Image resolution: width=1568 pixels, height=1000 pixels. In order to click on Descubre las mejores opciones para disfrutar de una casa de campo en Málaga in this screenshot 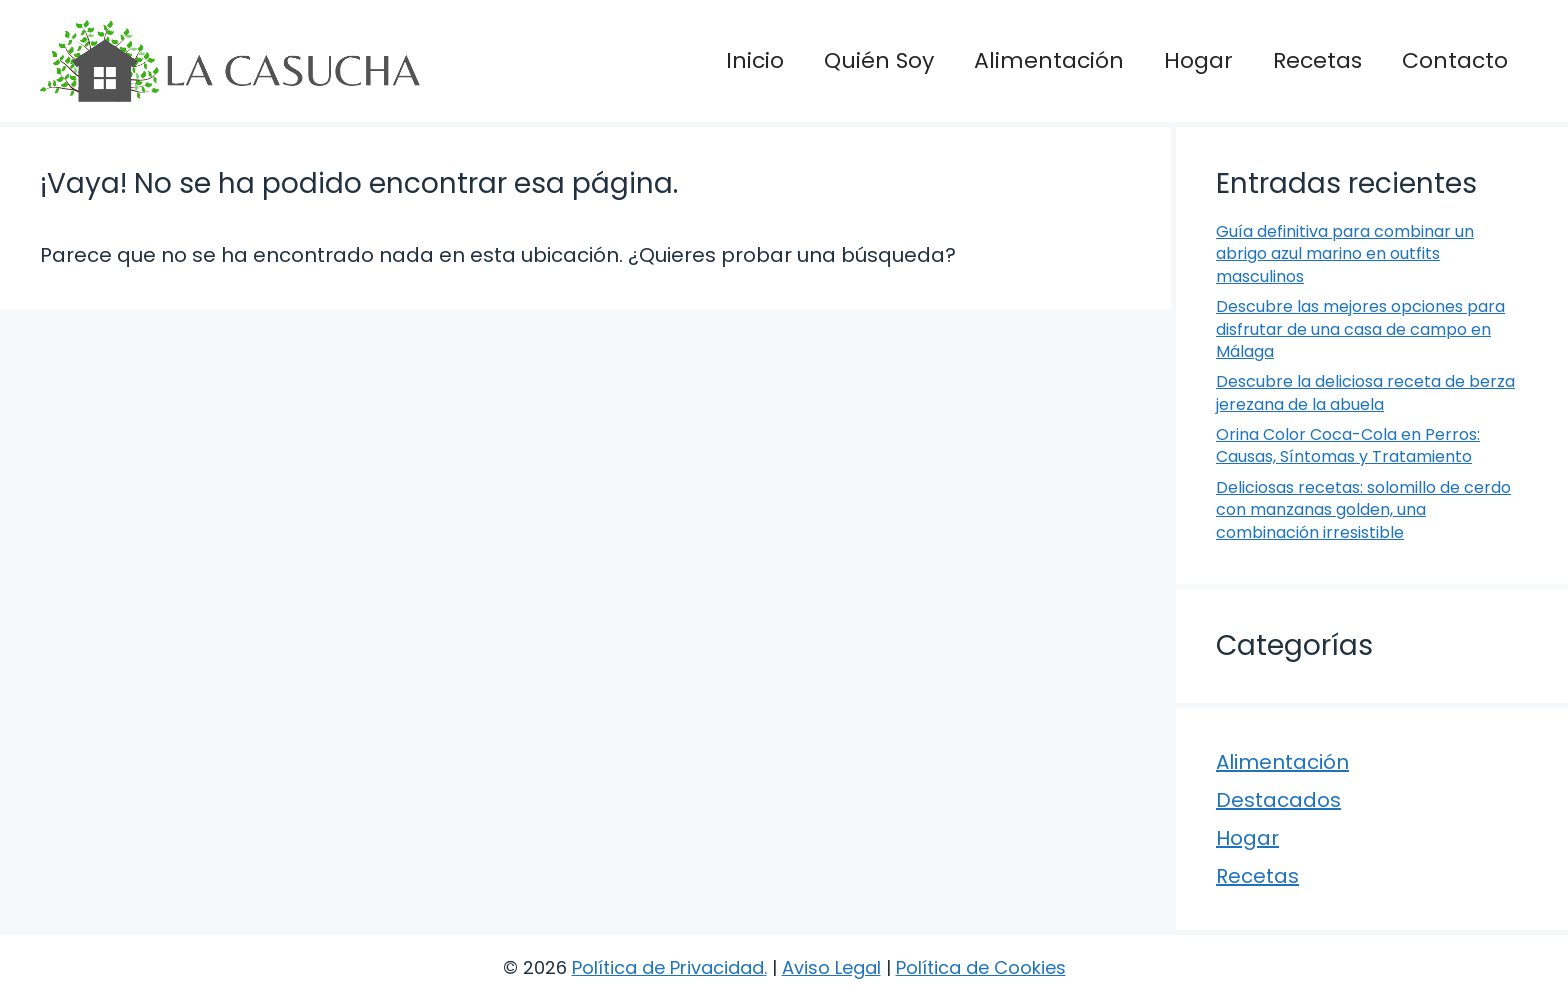, I will do `click(1360, 329)`.